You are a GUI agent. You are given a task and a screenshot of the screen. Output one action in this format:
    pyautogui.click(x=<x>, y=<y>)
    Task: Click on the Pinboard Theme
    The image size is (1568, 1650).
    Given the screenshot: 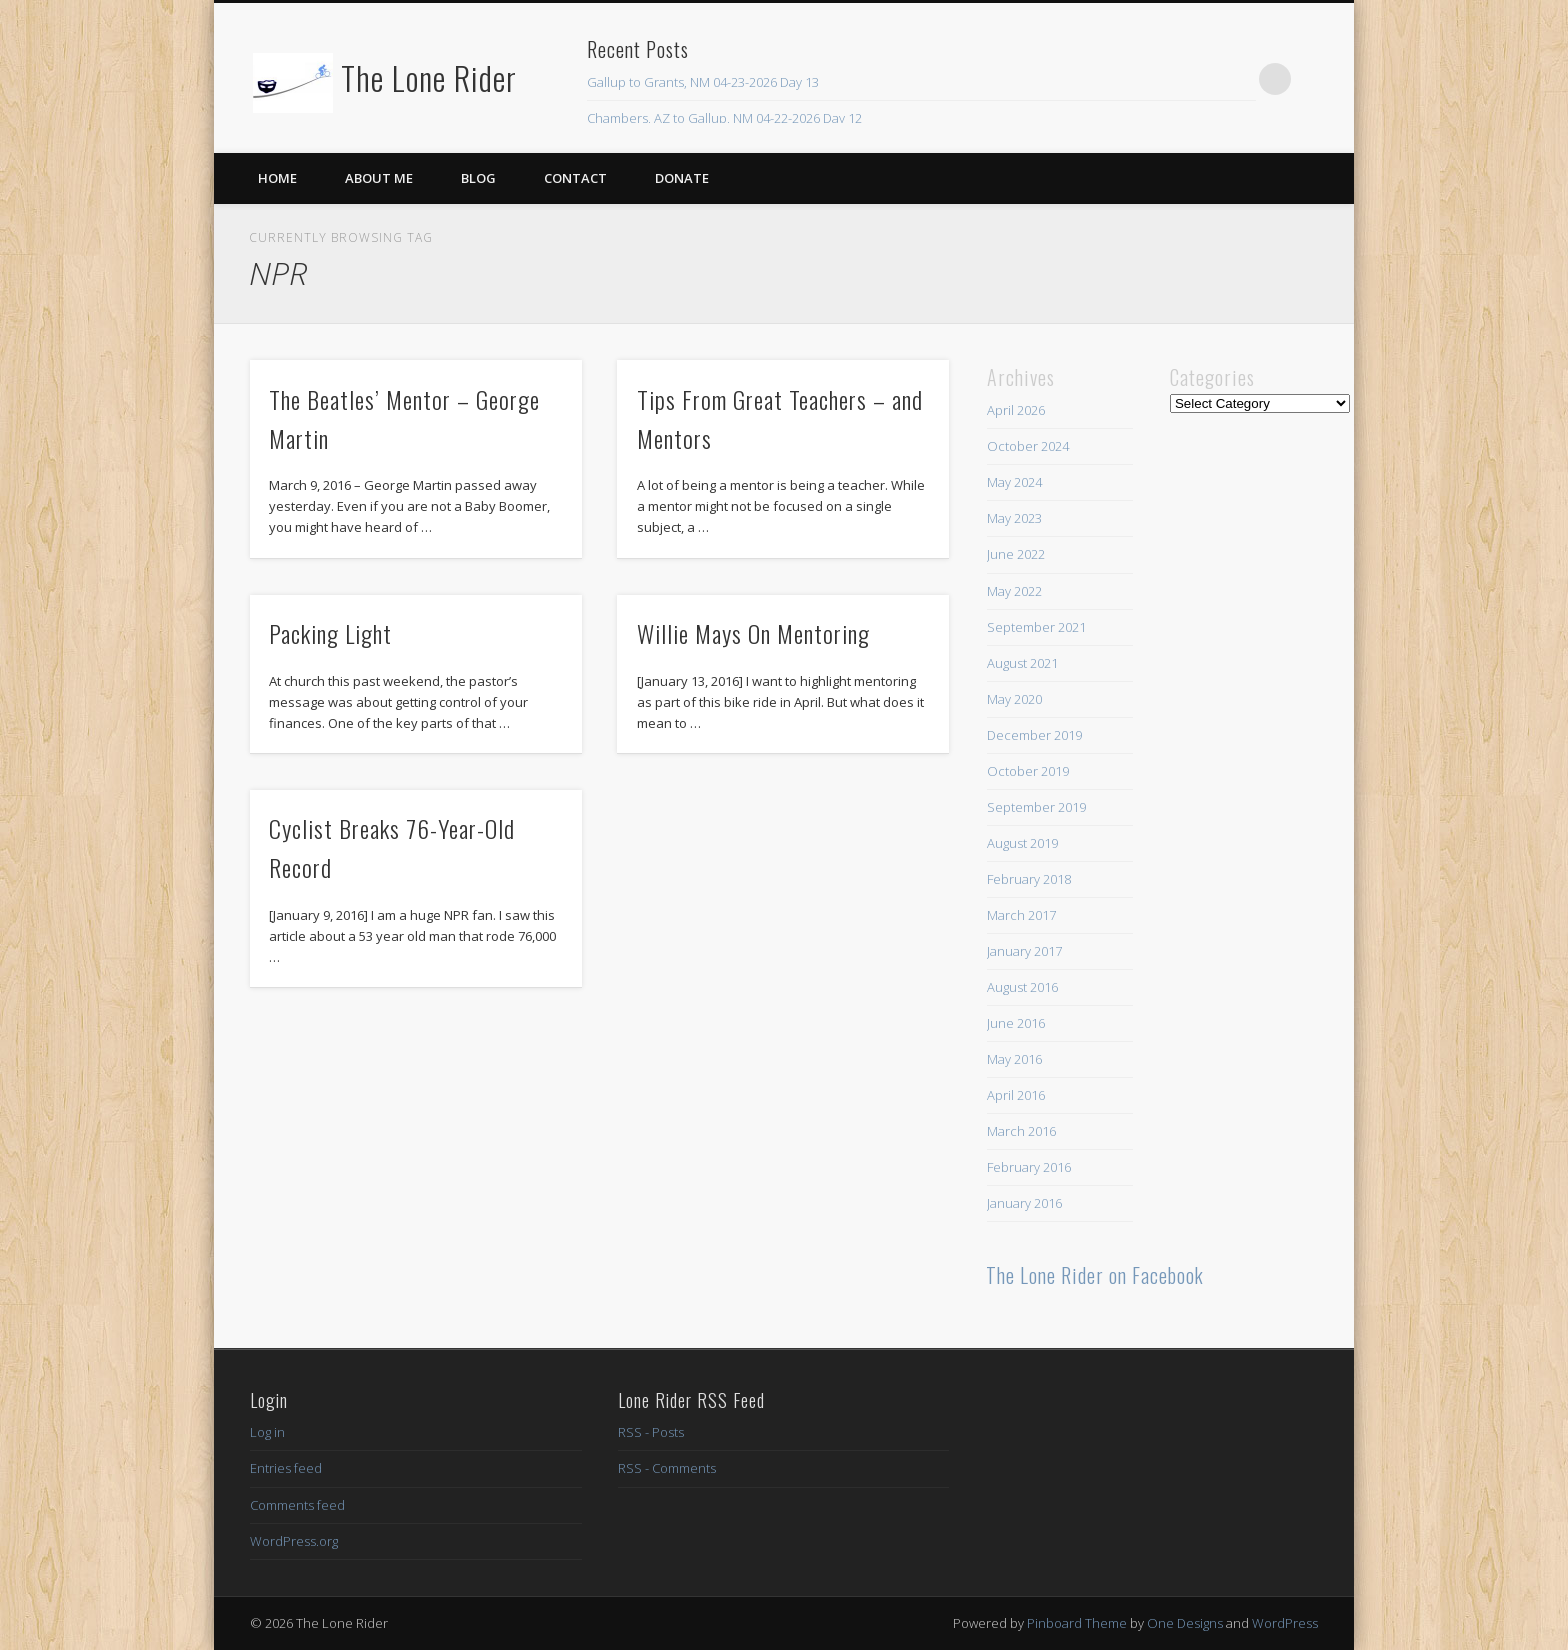 What is the action you would take?
    pyautogui.click(x=1077, y=1623)
    